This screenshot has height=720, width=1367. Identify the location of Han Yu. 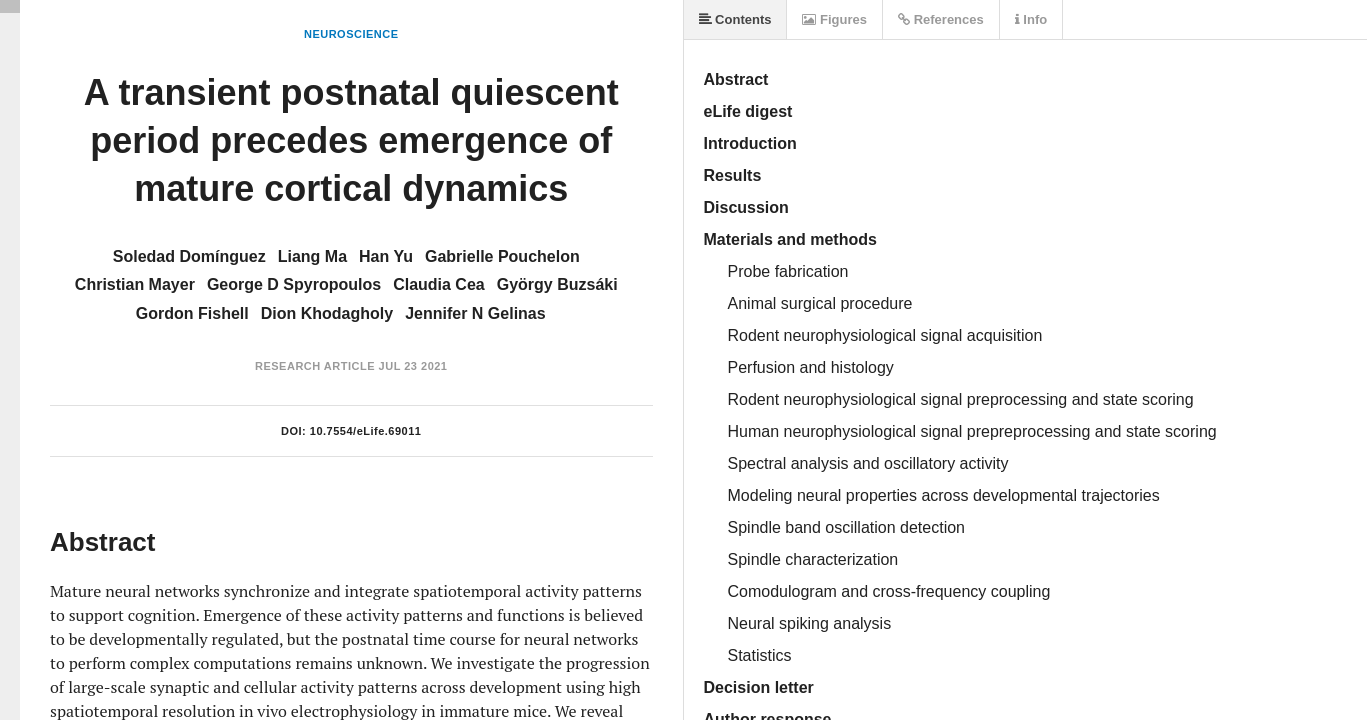
(386, 256).